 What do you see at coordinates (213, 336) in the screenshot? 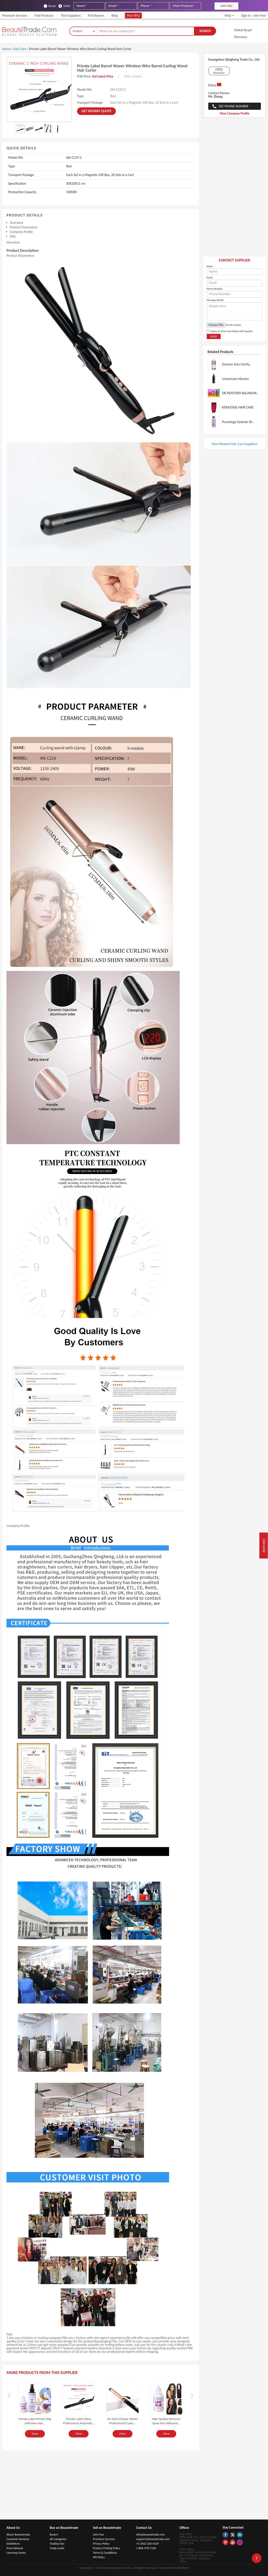
I see `Send` at bounding box center [213, 336].